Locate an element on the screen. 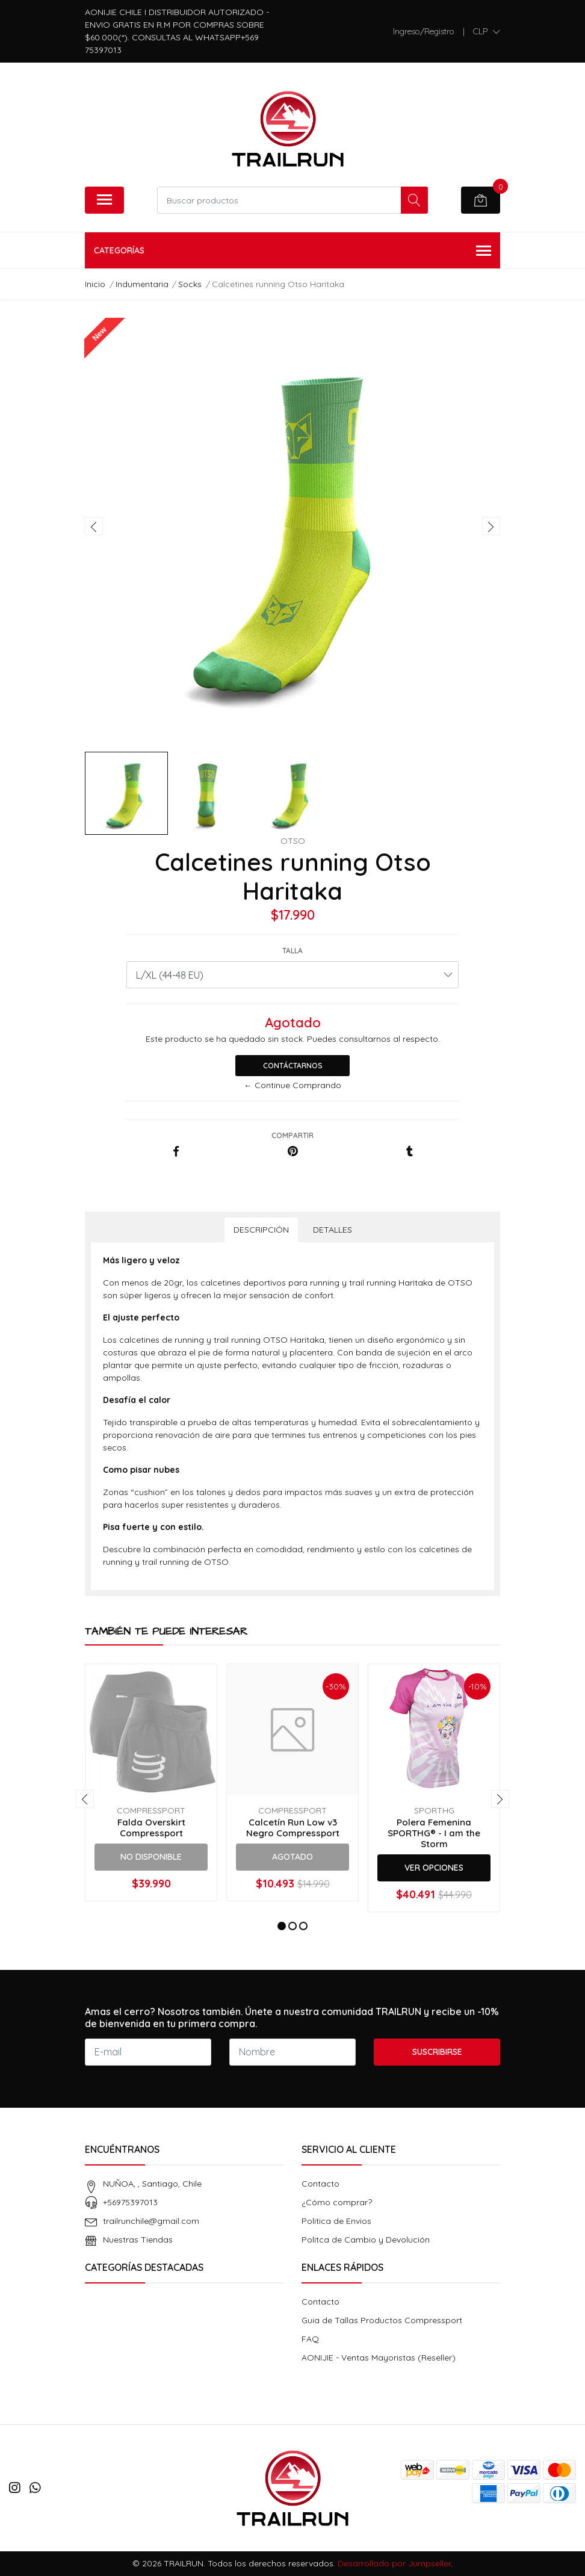  ← Continue Comprando is located at coordinates (292, 1085).